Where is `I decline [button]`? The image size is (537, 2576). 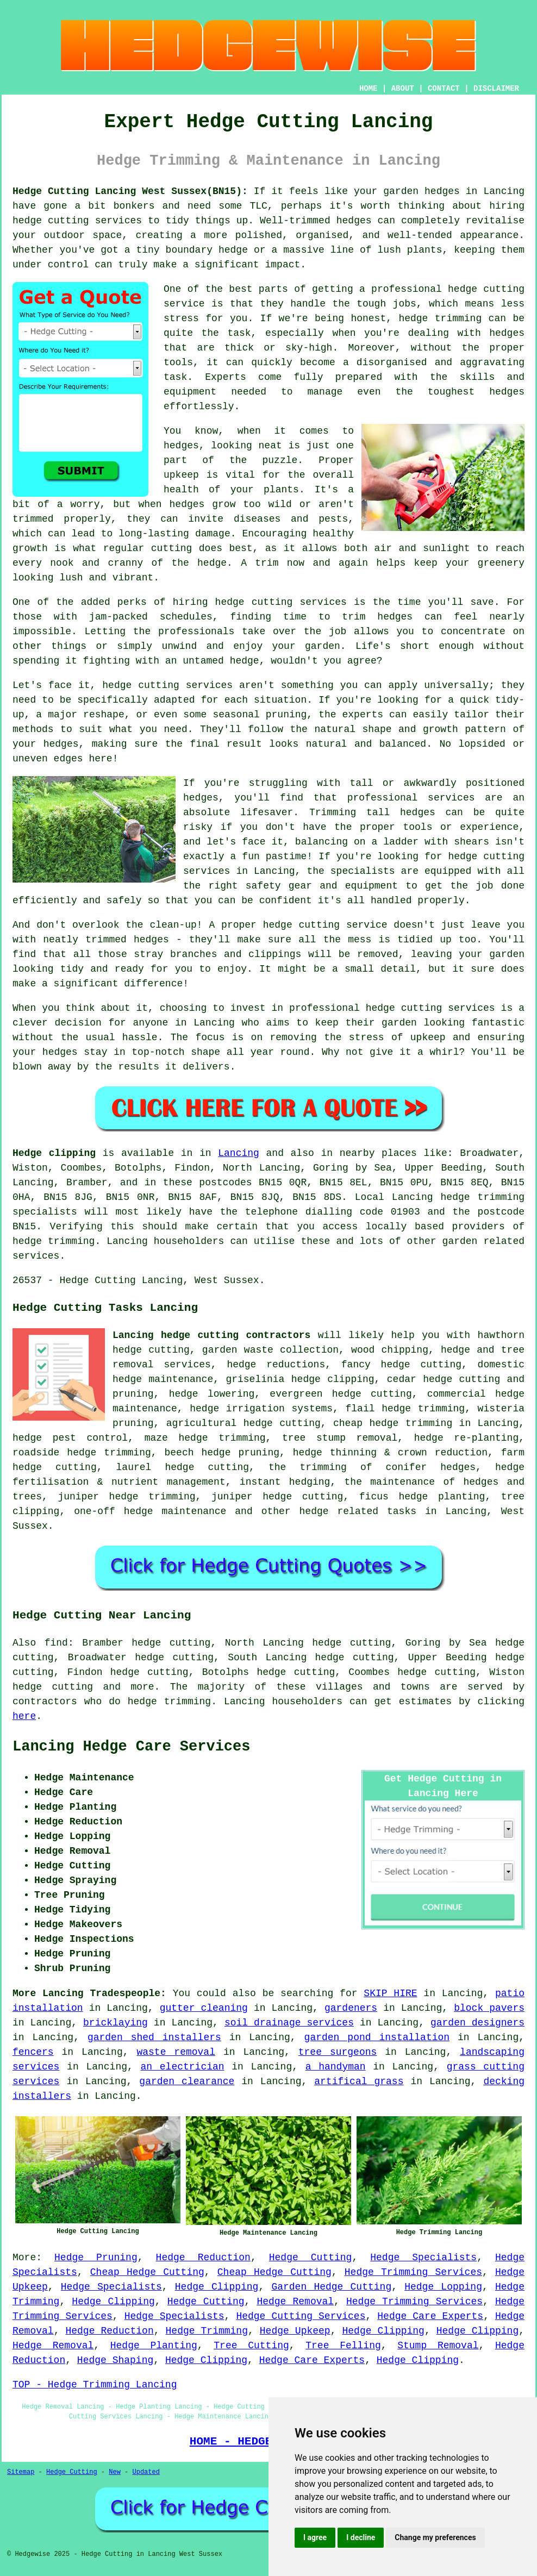
I decline [button] is located at coordinates (360, 2537).